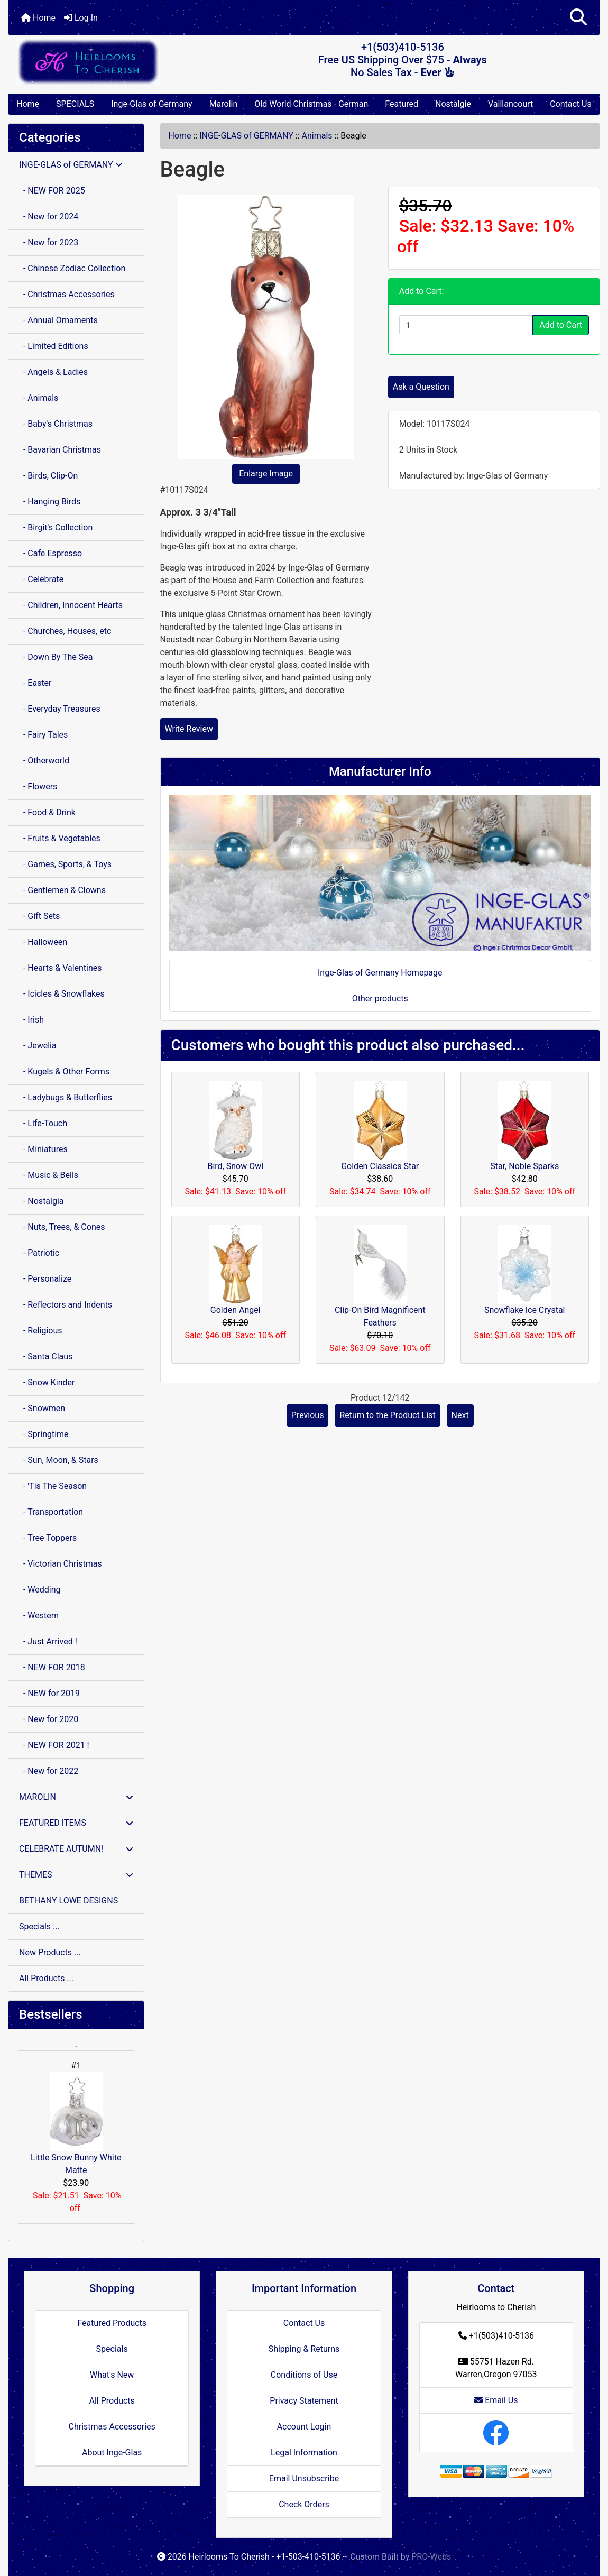 Image resolution: width=608 pixels, height=2576 pixels. Describe the element at coordinates (65, 864) in the screenshot. I see `- Games, Sports, & Toys` at that location.